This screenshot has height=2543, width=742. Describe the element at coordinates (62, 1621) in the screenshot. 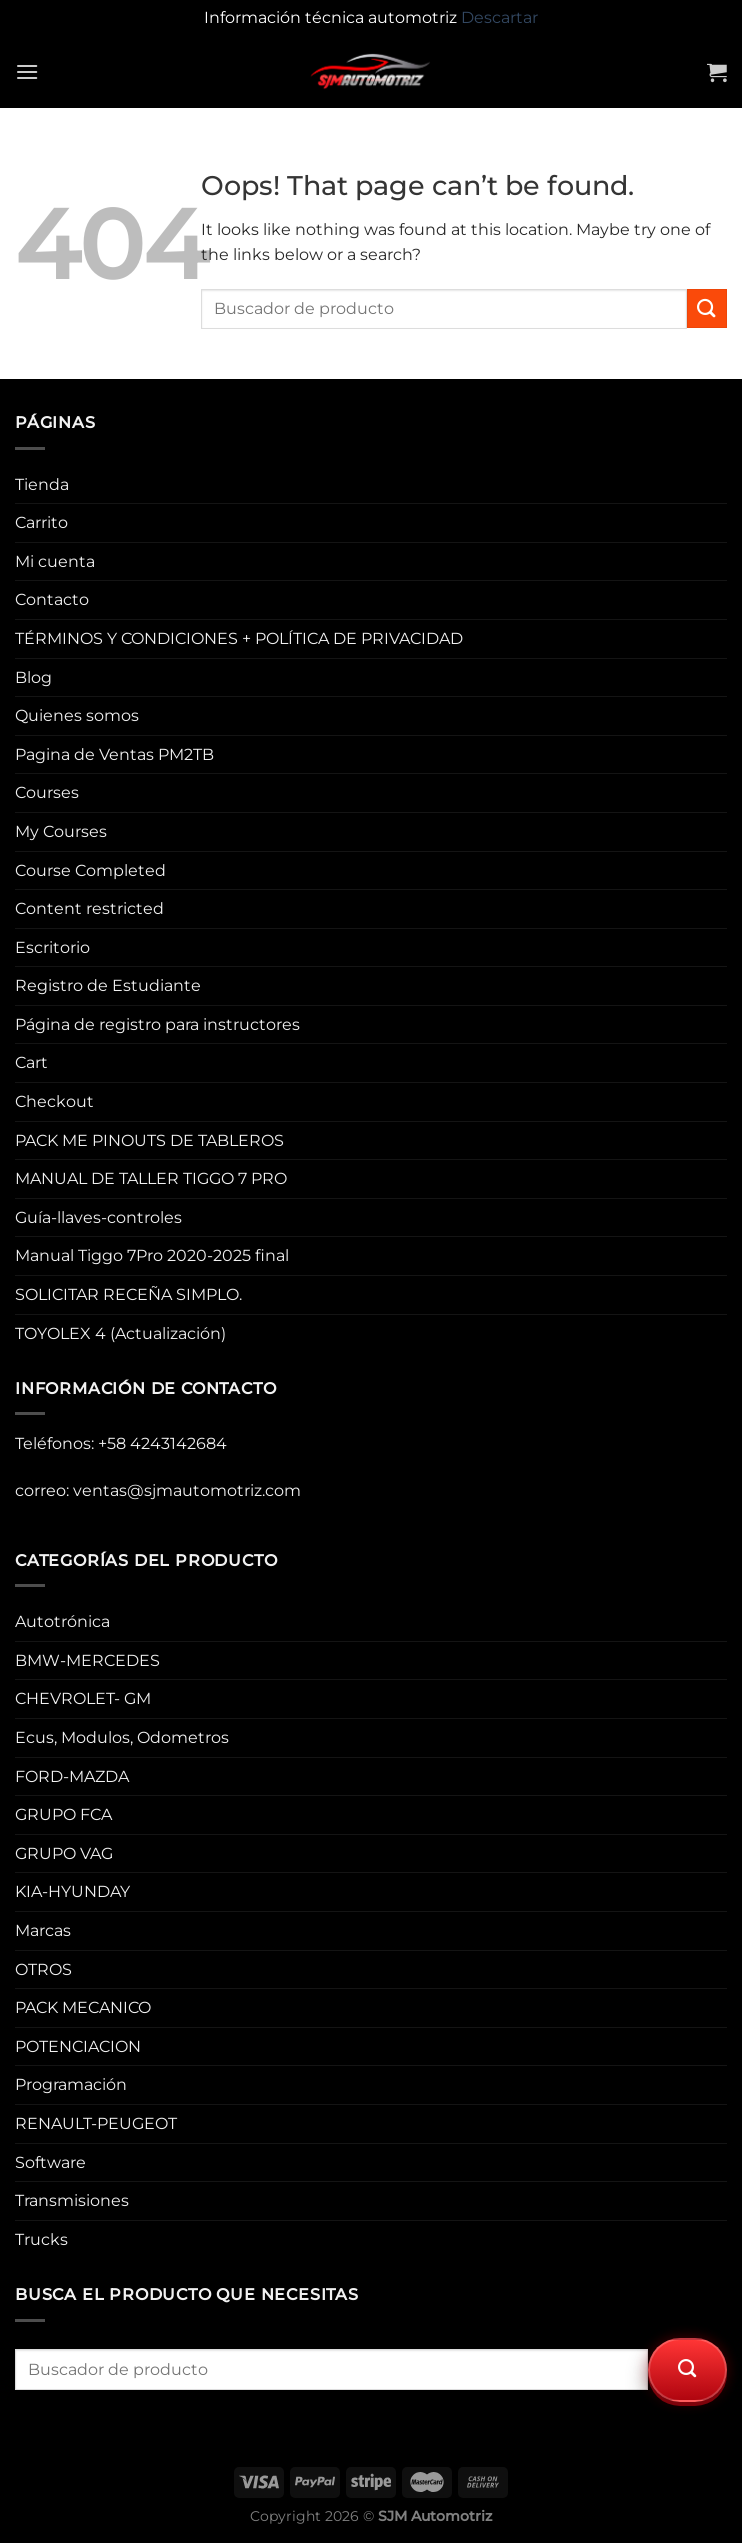

I see `Autotrónica` at that location.